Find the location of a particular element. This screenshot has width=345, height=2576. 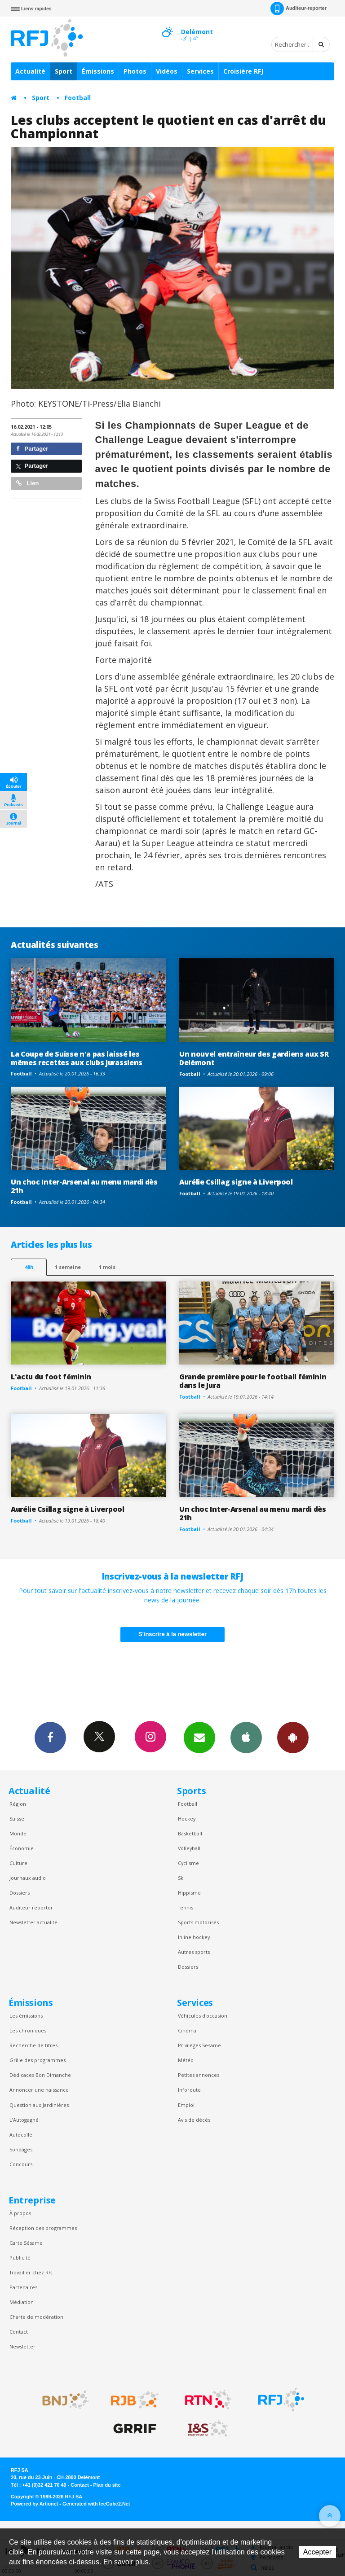

Travailler chez RFJ is located at coordinates (31, 2272).